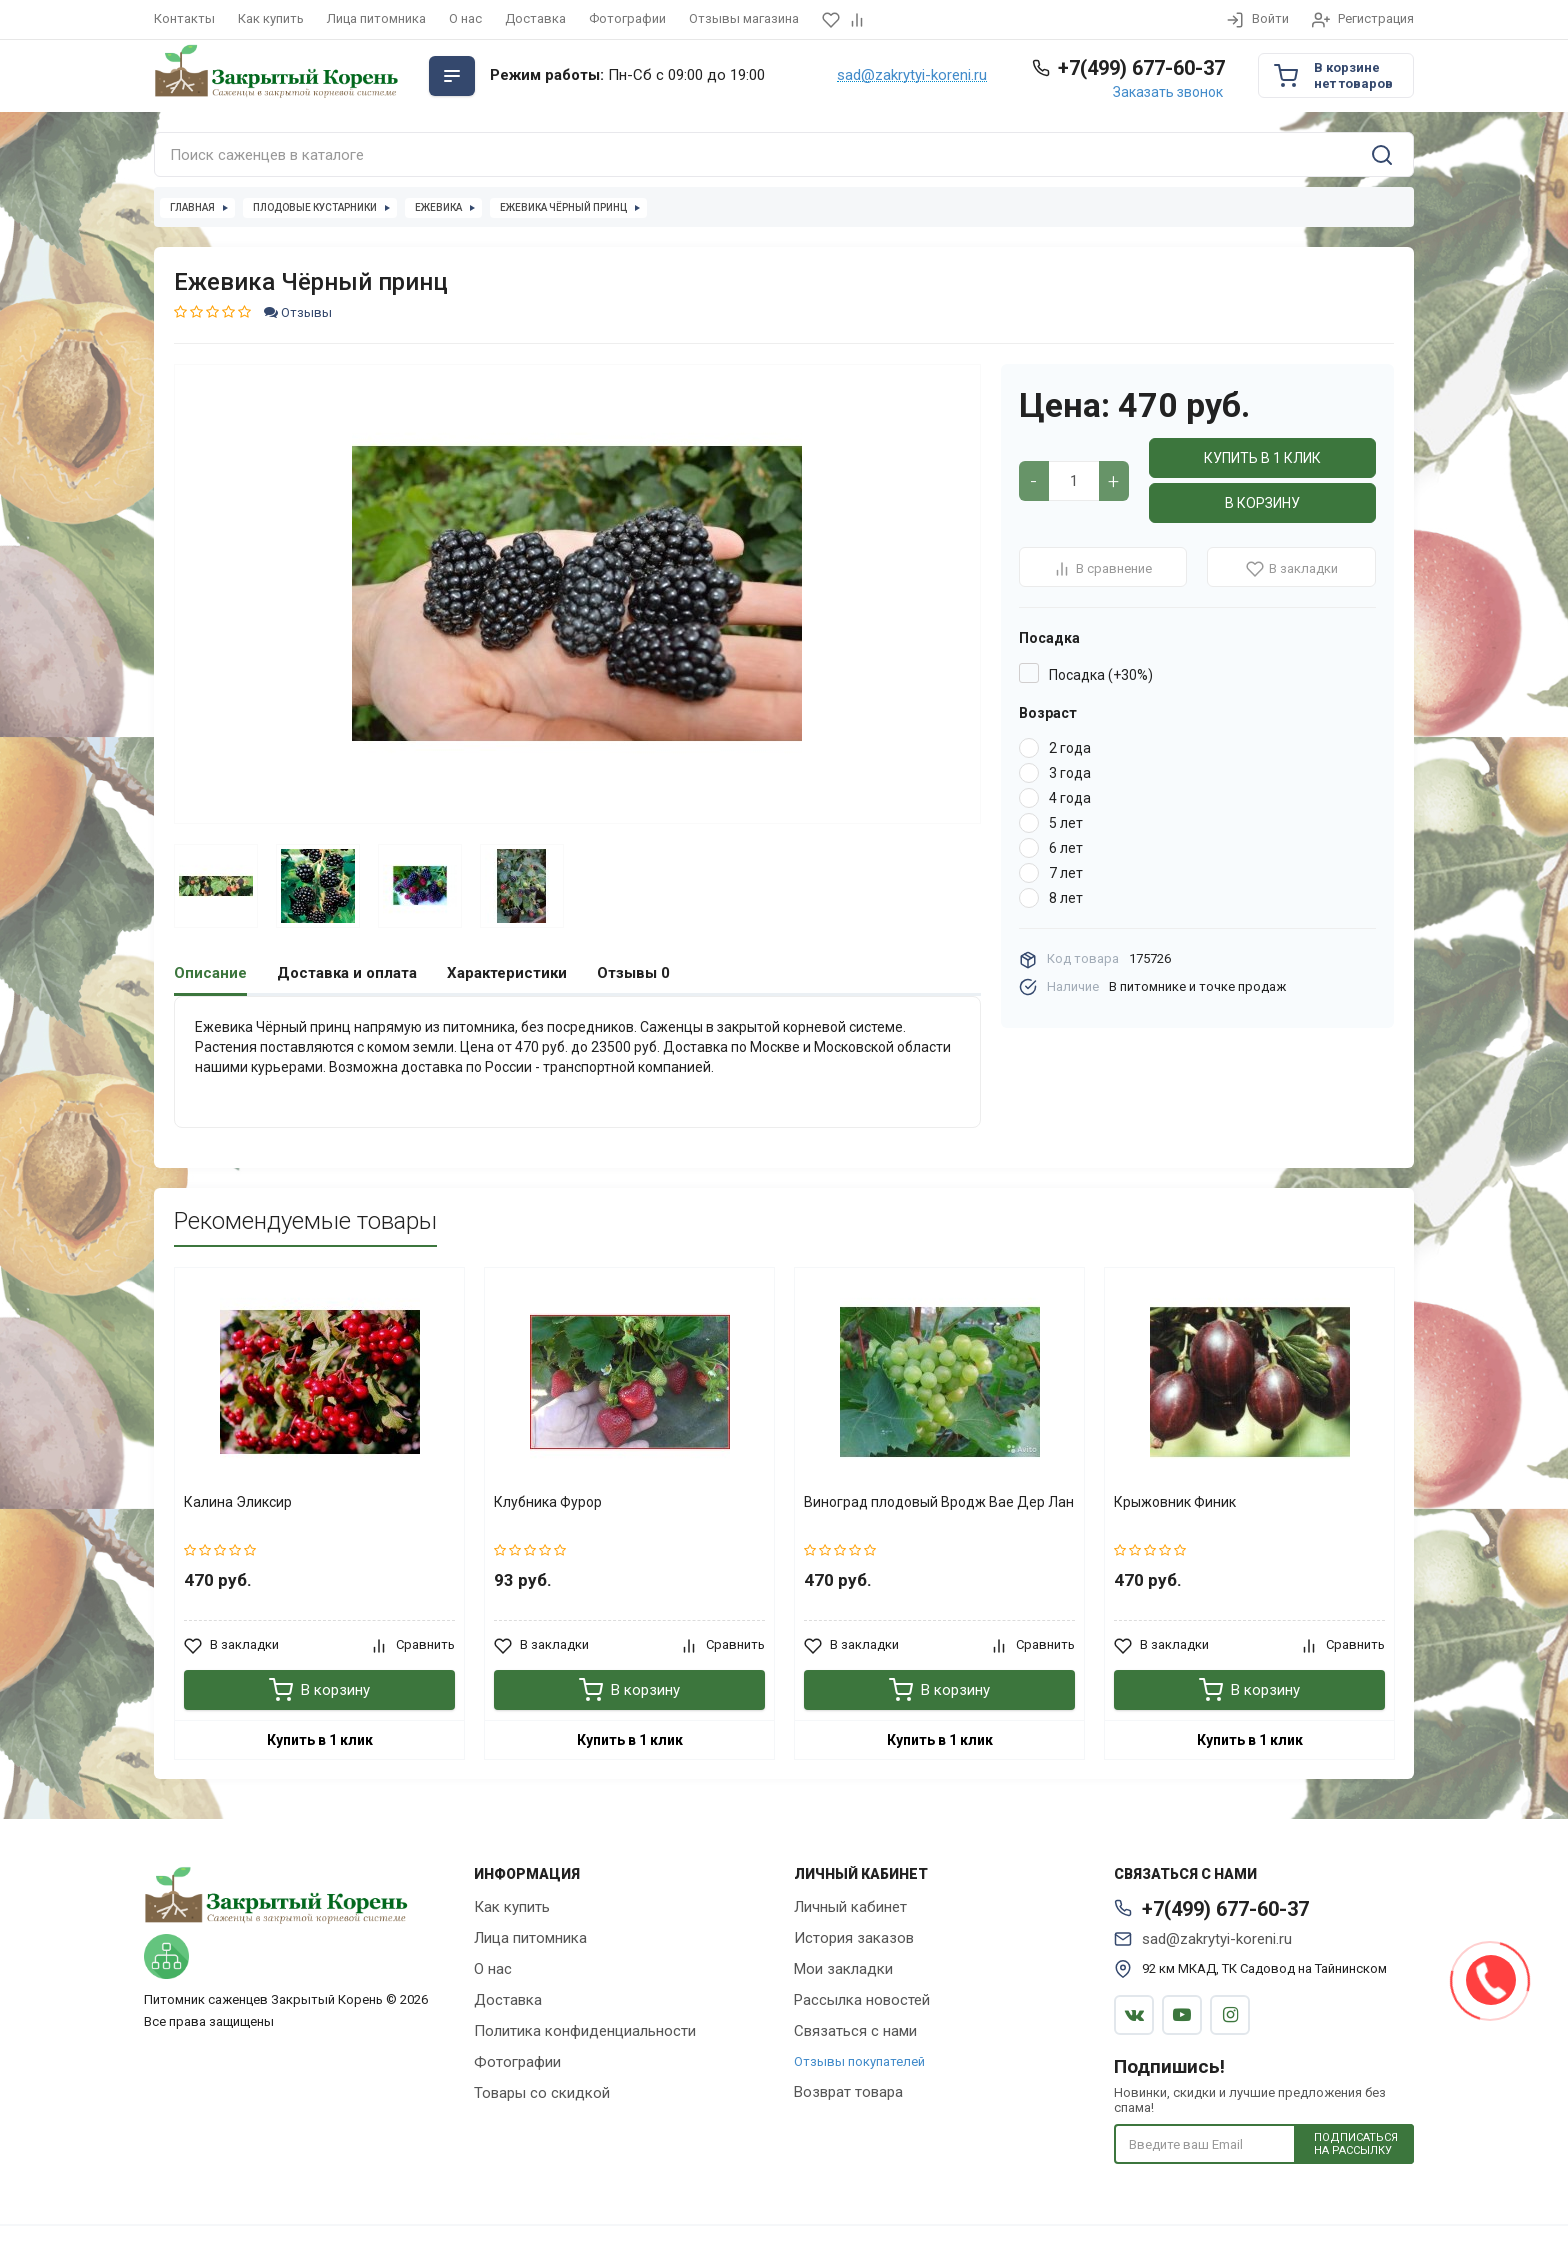 The image size is (1568, 2246). Describe the element at coordinates (507, 973) in the screenshot. I see `Характеристики` at that location.